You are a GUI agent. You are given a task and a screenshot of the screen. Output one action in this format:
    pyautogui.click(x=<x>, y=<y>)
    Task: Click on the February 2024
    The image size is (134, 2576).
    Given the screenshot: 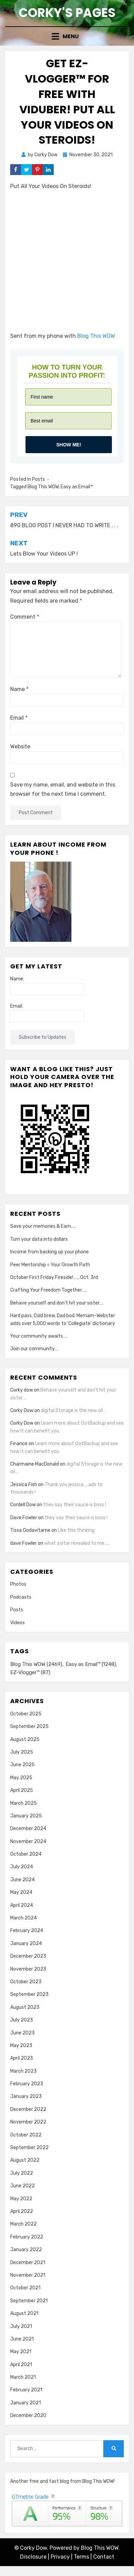 What is the action you would take?
    pyautogui.click(x=26, y=1930)
    